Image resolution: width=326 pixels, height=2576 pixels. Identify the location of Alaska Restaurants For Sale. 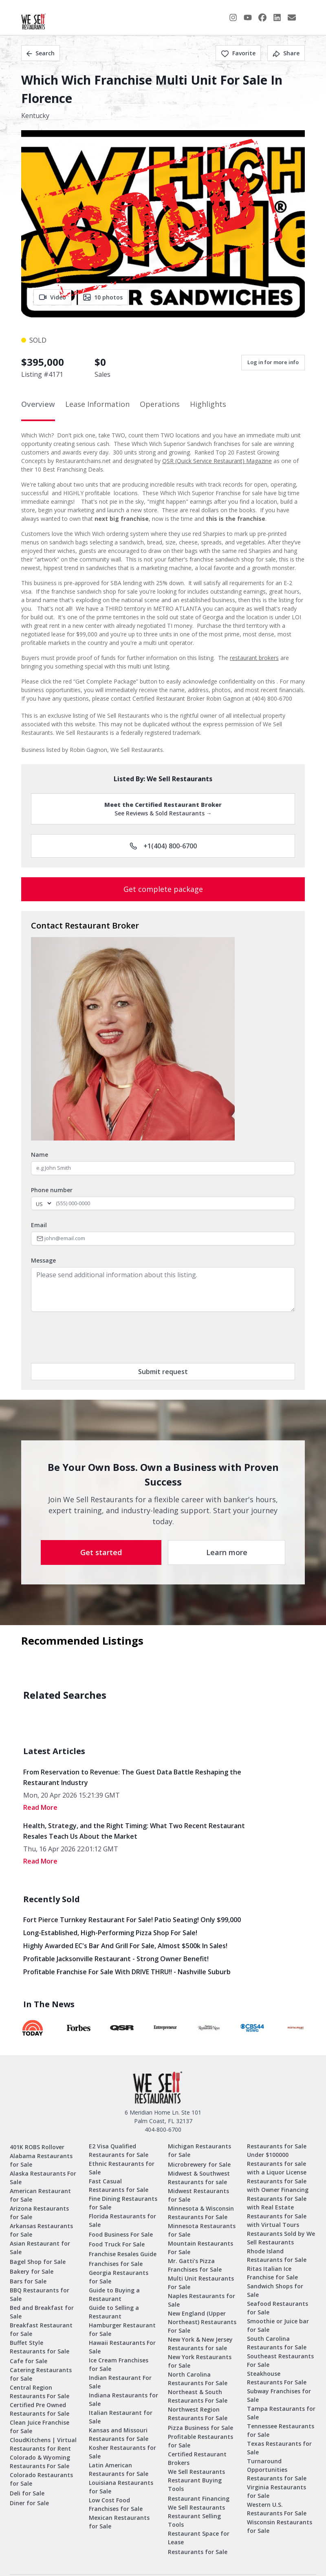
(43, 2178).